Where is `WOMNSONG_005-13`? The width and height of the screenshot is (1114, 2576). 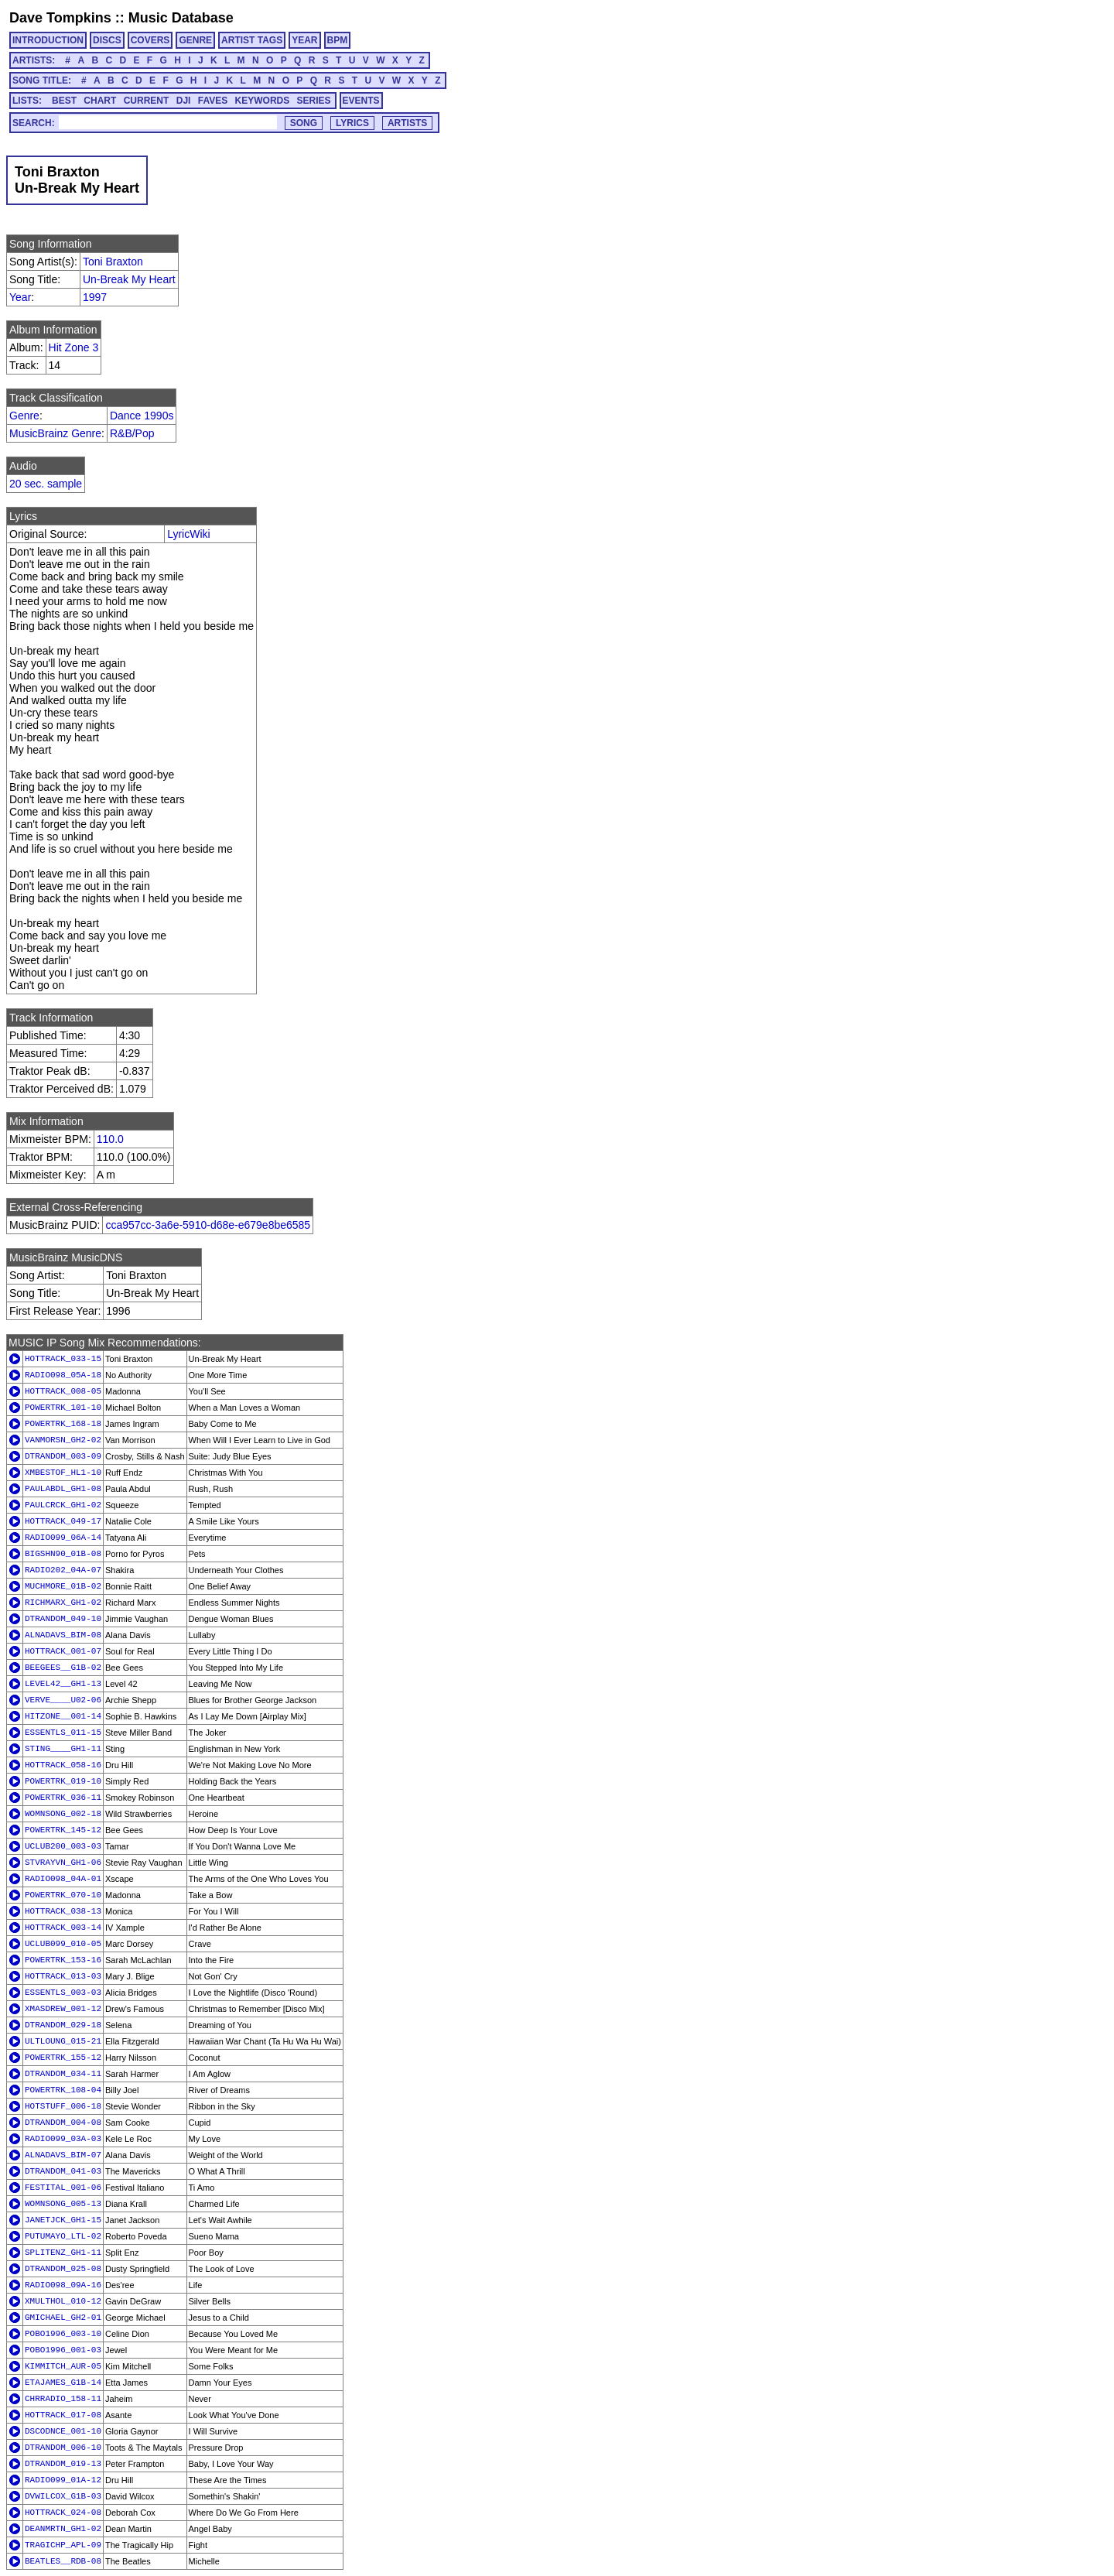
WOMNSONG_005-13 is located at coordinates (63, 2203).